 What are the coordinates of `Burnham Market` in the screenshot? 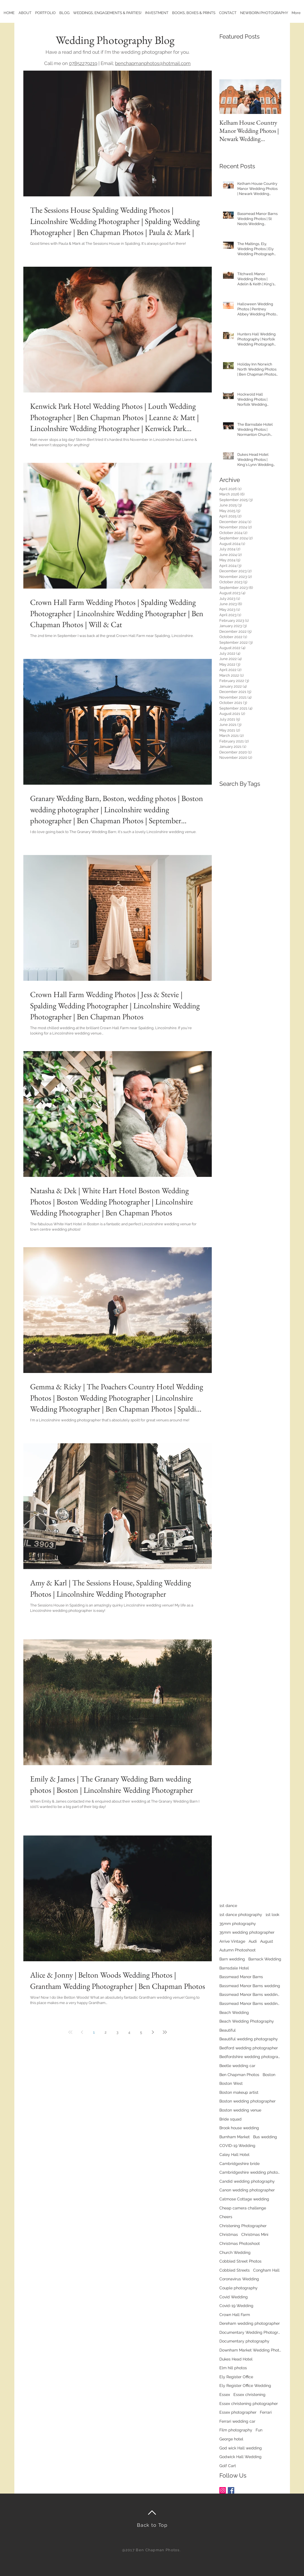 It's located at (234, 2137).